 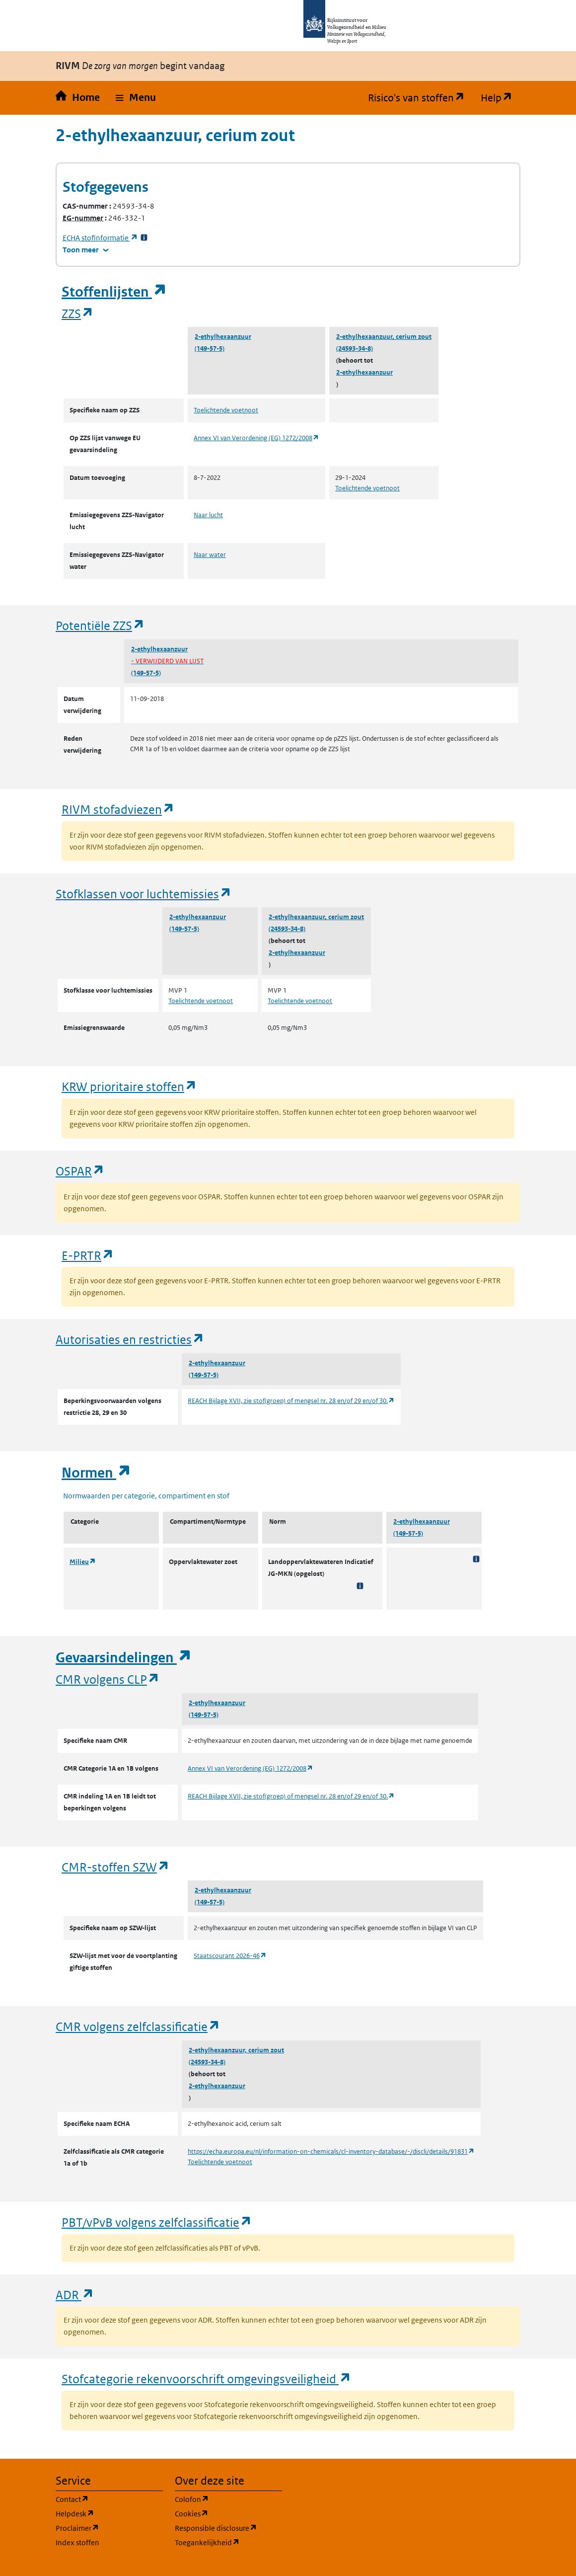 I want to click on https://echa.europa.eu/nl/information-on-chemicals/cl-inventory-database/-/discli/details/91831, so click(x=331, y=2151).